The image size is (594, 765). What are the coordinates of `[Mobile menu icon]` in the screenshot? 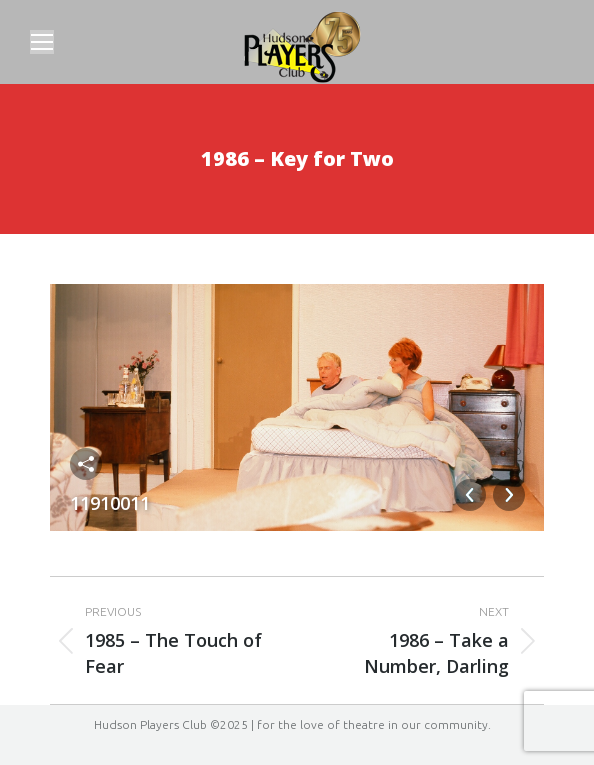 It's located at (42, 42).